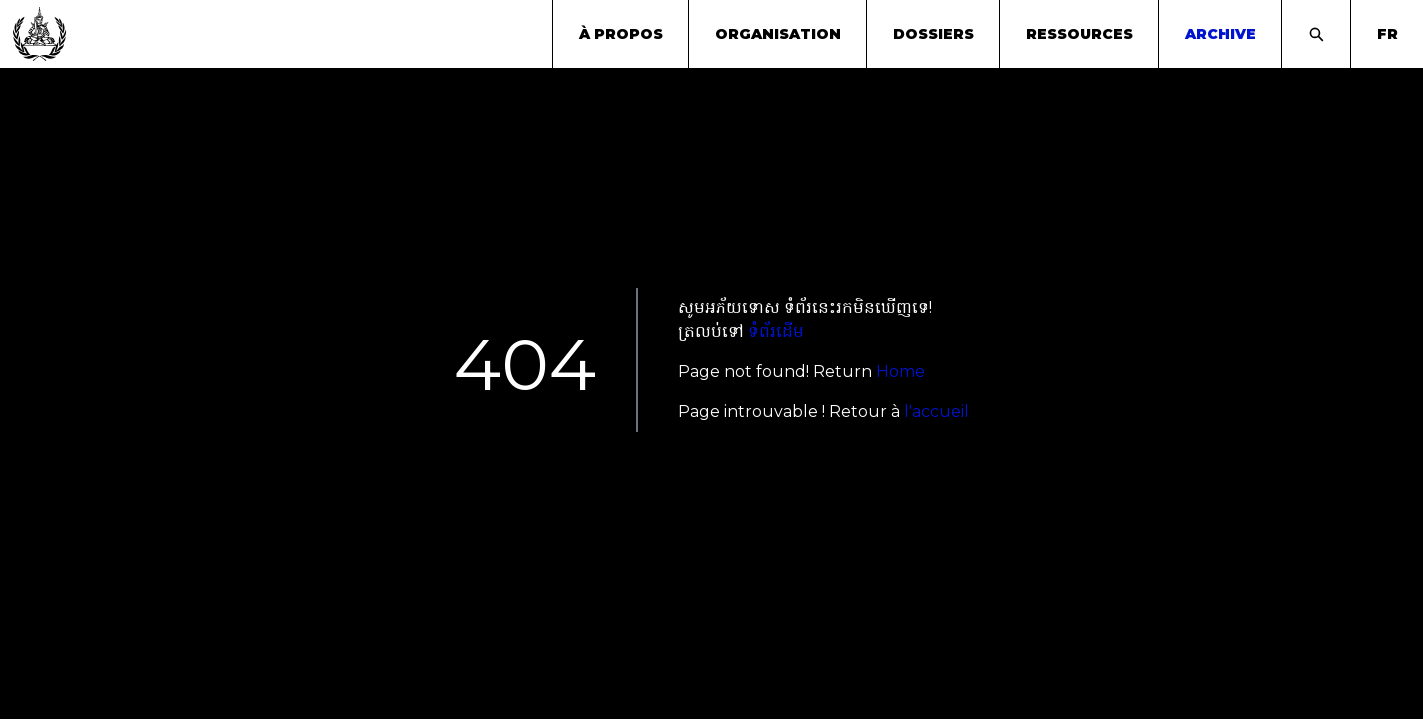 This screenshot has height=720, width=1423. I want to click on À propos, so click(621, 34).